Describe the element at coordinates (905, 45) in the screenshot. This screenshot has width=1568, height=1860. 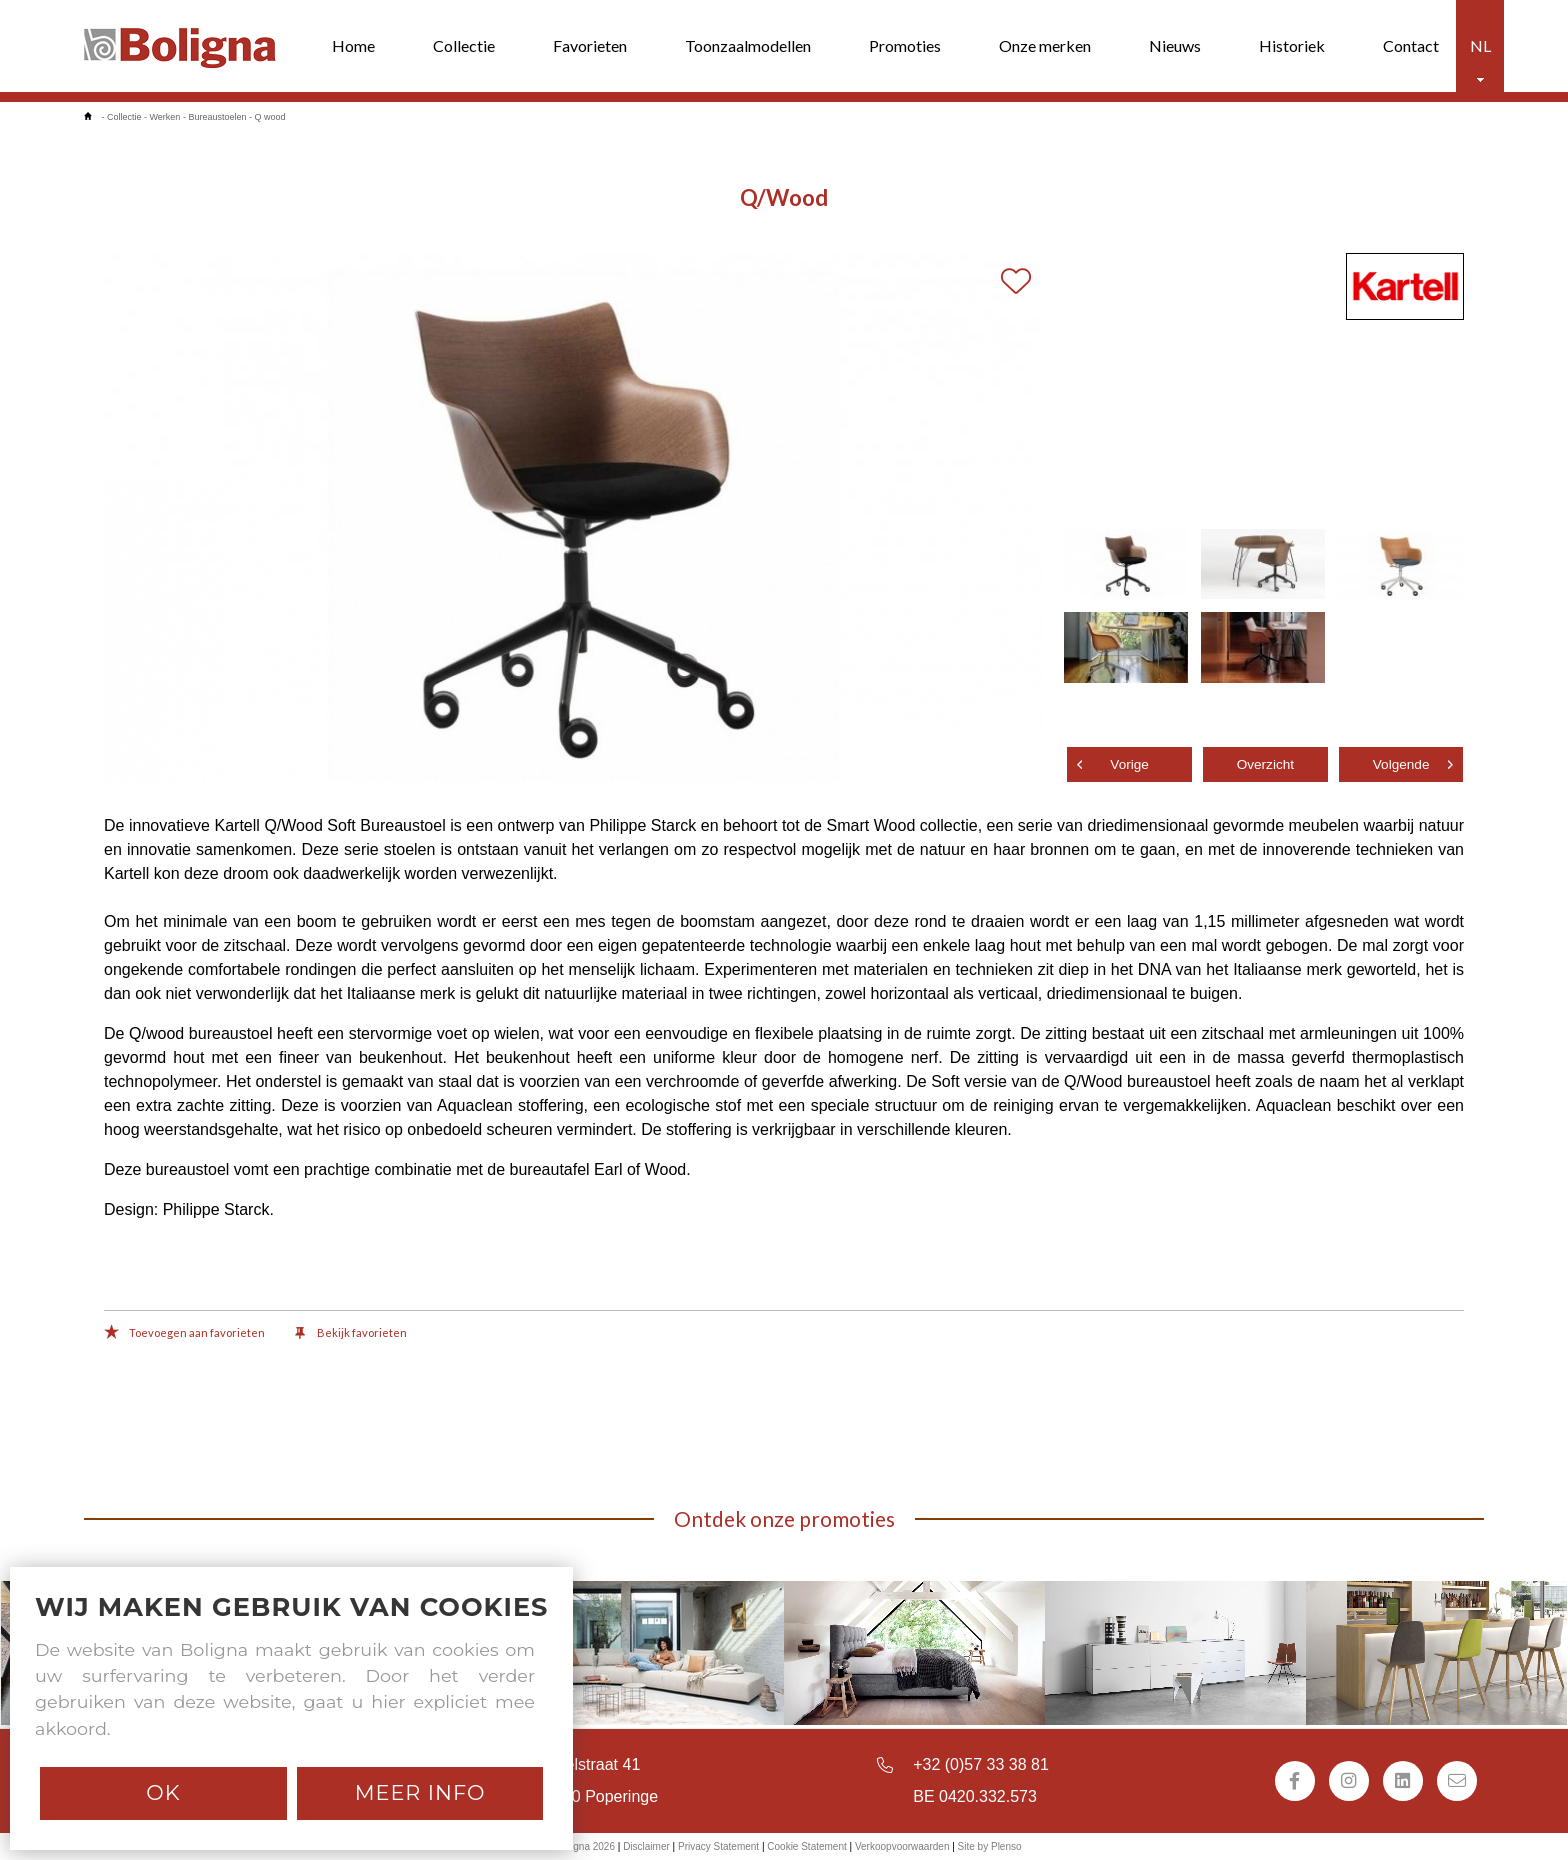
I see `Promoties` at that location.